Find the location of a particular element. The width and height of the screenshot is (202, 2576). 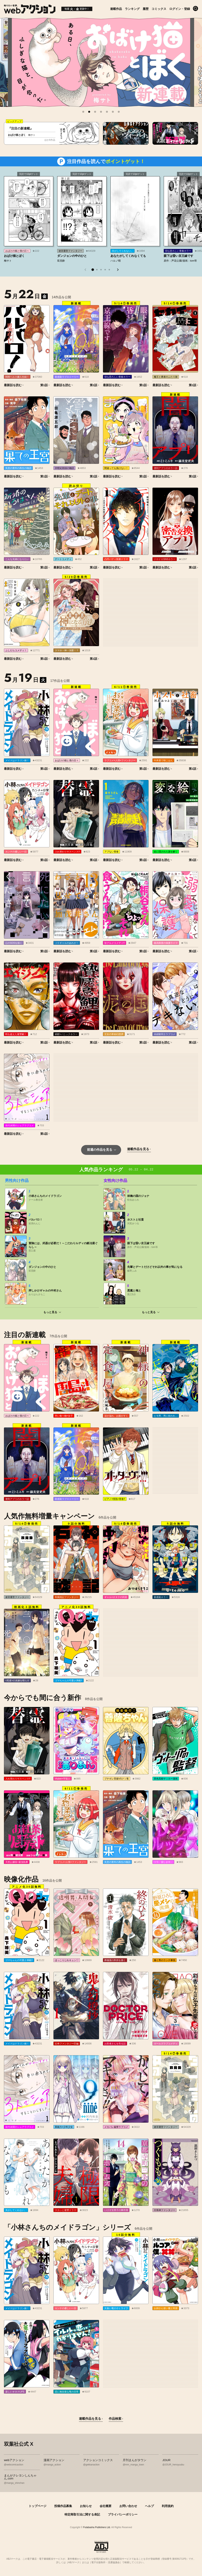

もっと見る is located at coordinates (50, 1312).